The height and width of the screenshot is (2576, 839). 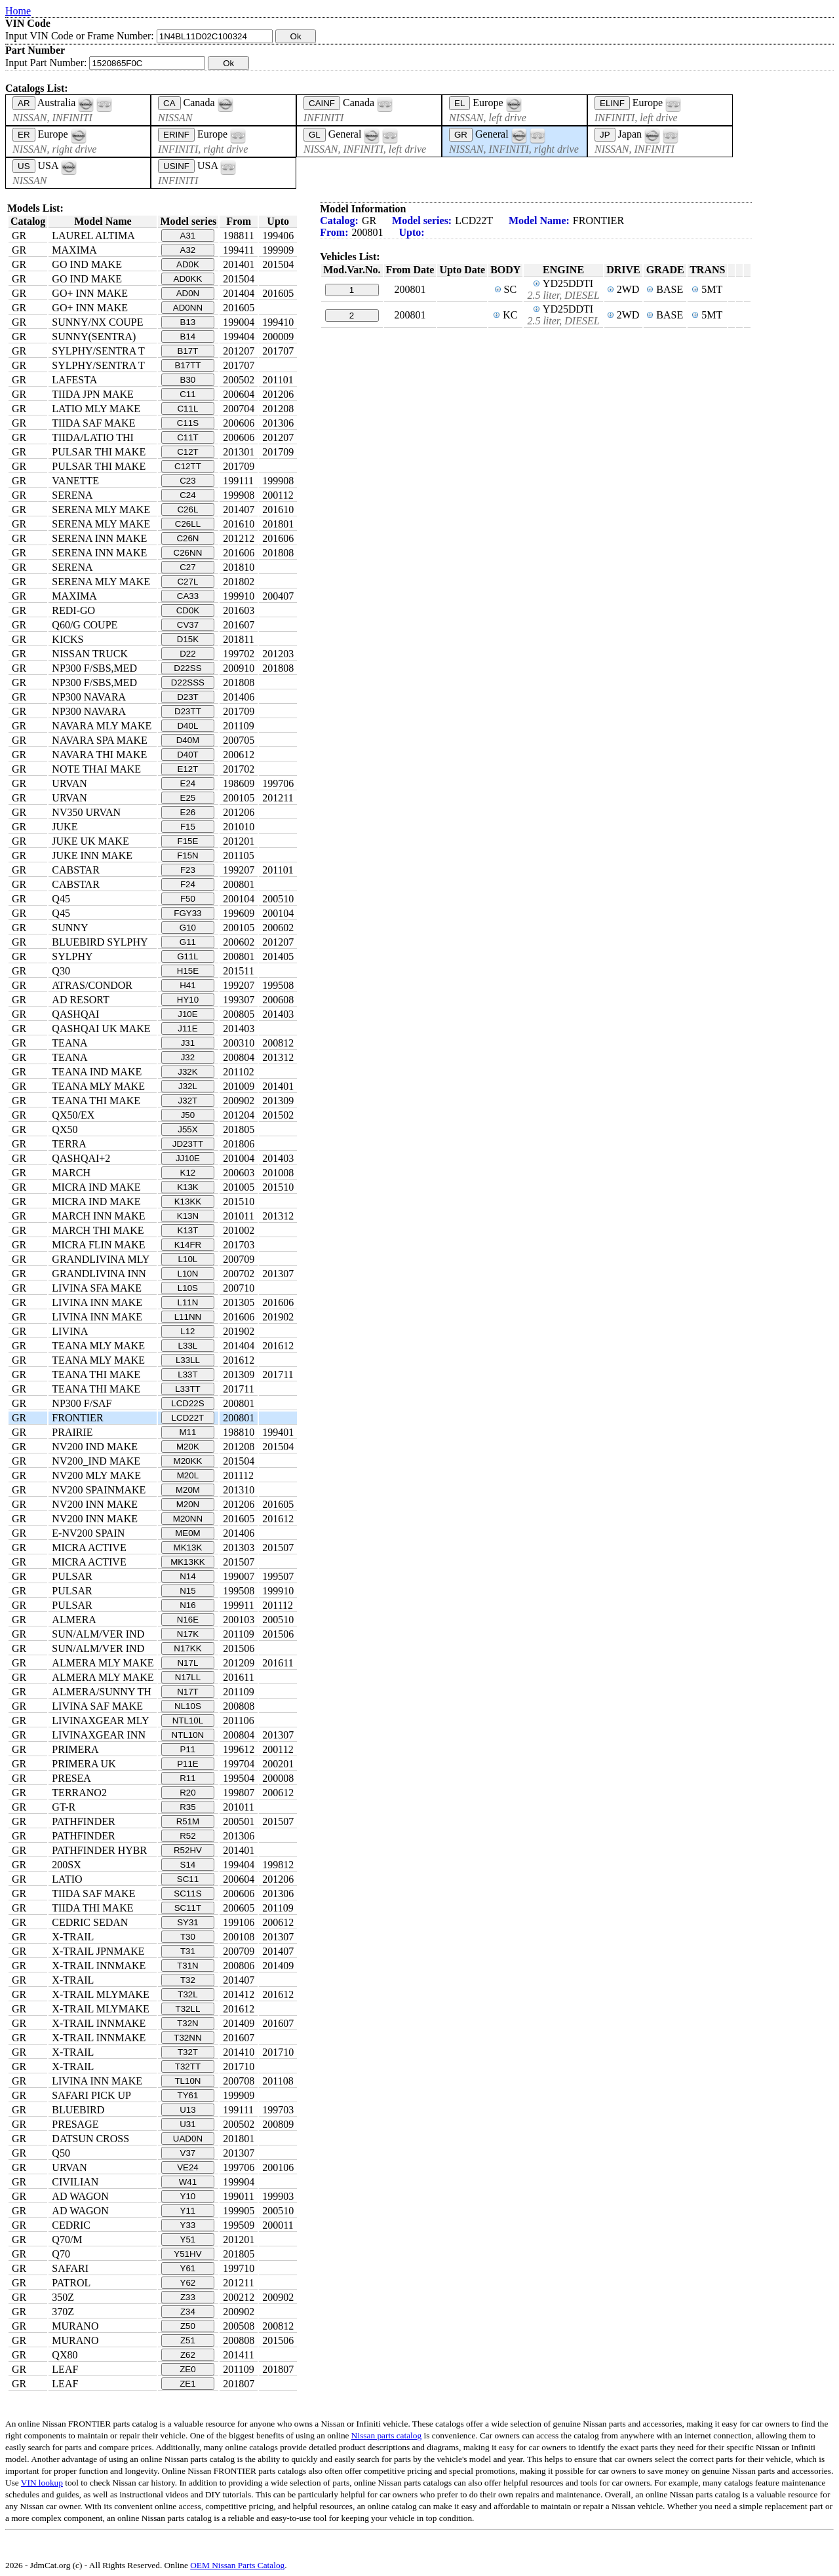 I want to click on CV37, so click(x=188, y=625).